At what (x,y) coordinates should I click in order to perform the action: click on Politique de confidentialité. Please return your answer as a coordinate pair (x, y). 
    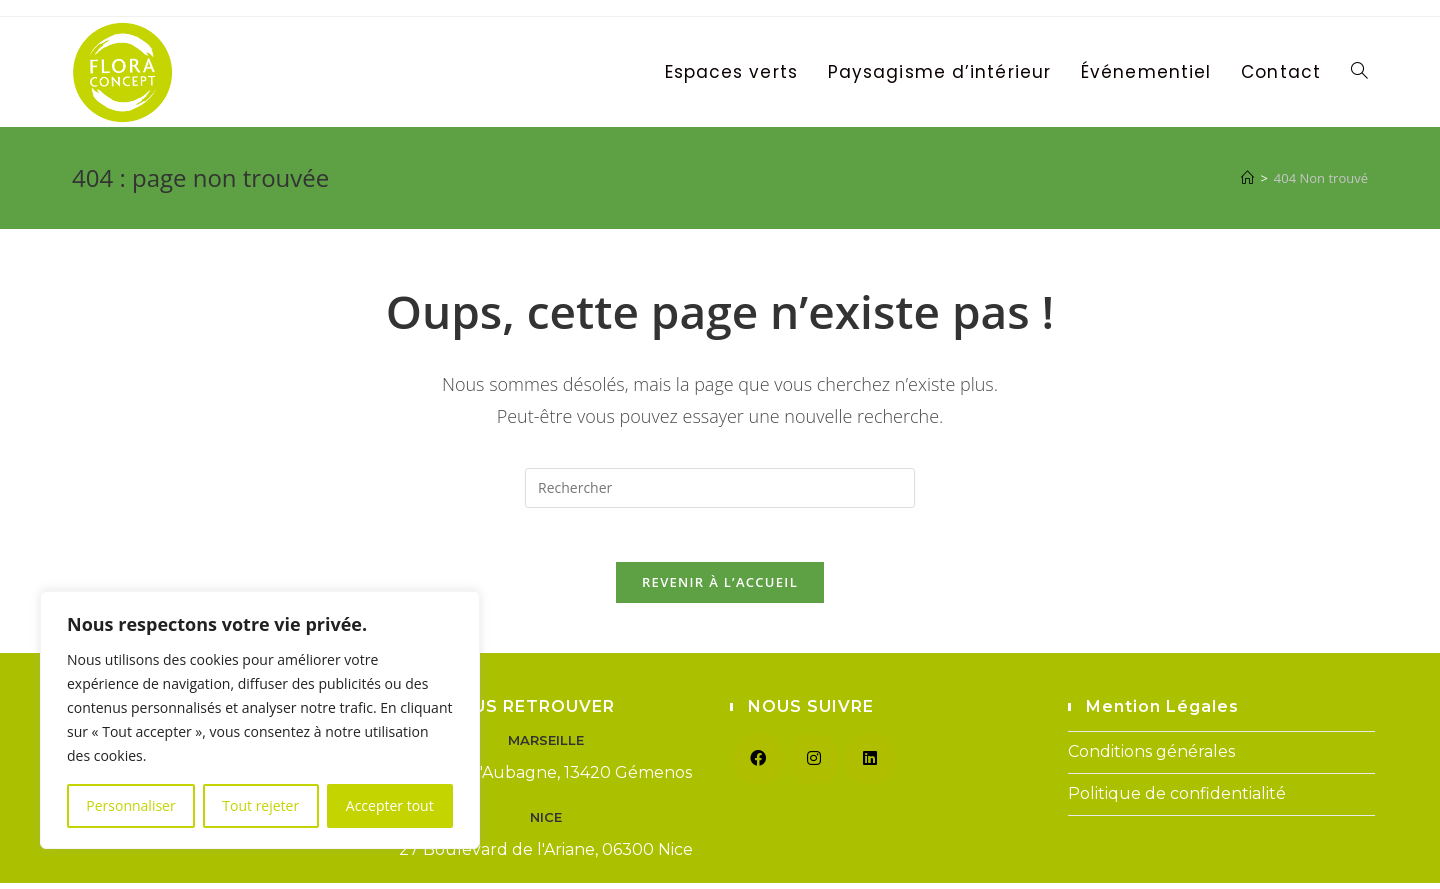
    Looking at the image, I should click on (1177, 799).